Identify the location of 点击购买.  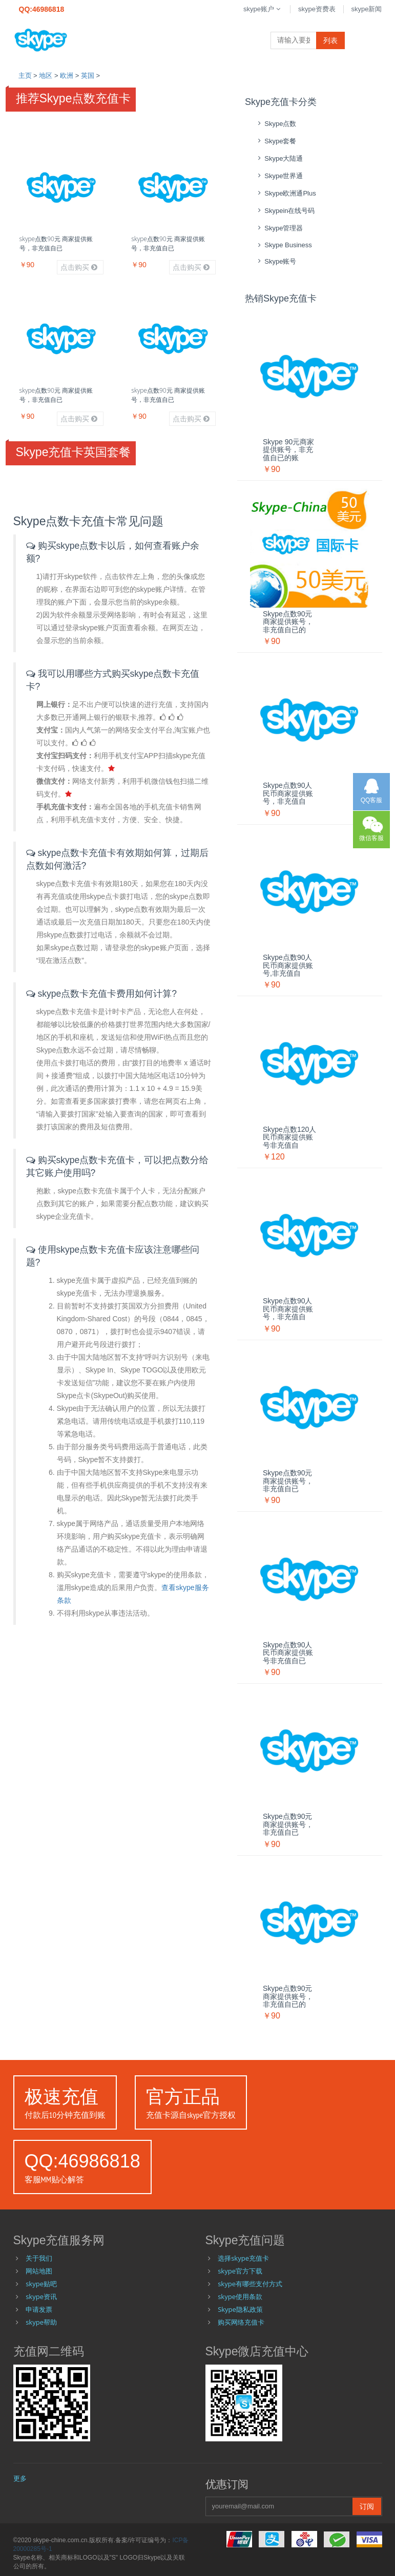
(78, 267).